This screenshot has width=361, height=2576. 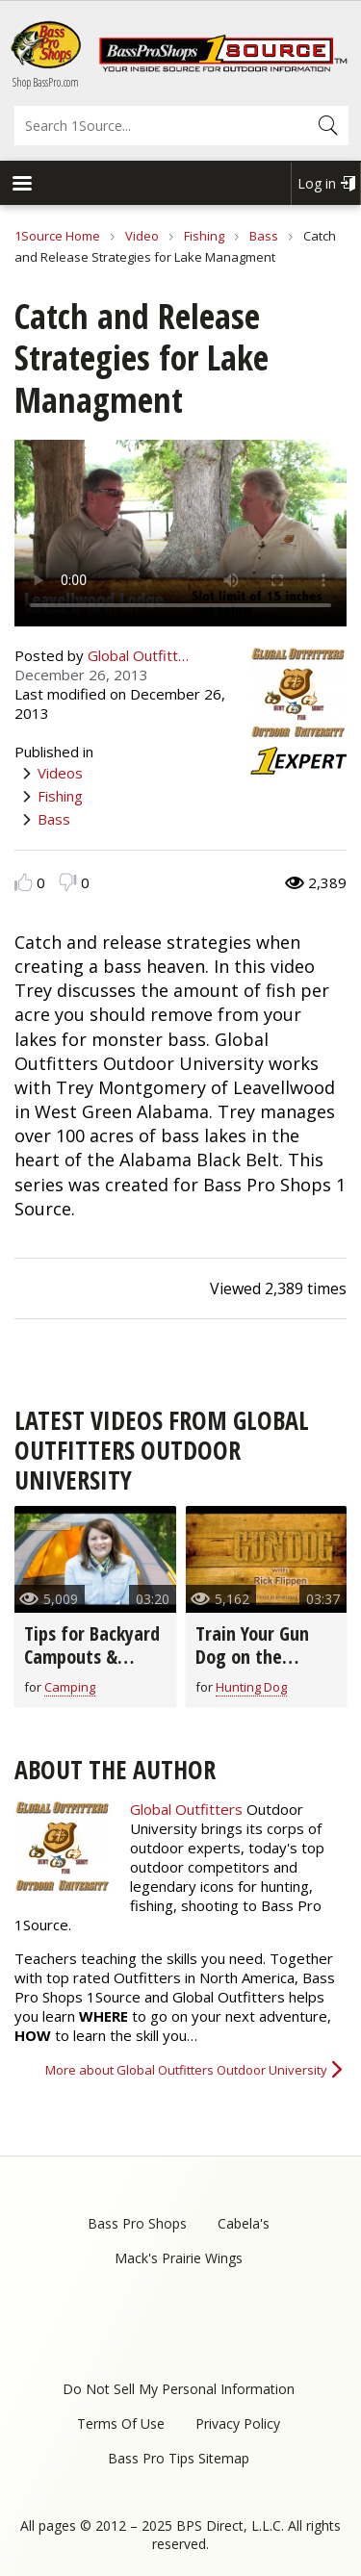 What do you see at coordinates (263, 235) in the screenshot?
I see `Bass` at bounding box center [263, 235].